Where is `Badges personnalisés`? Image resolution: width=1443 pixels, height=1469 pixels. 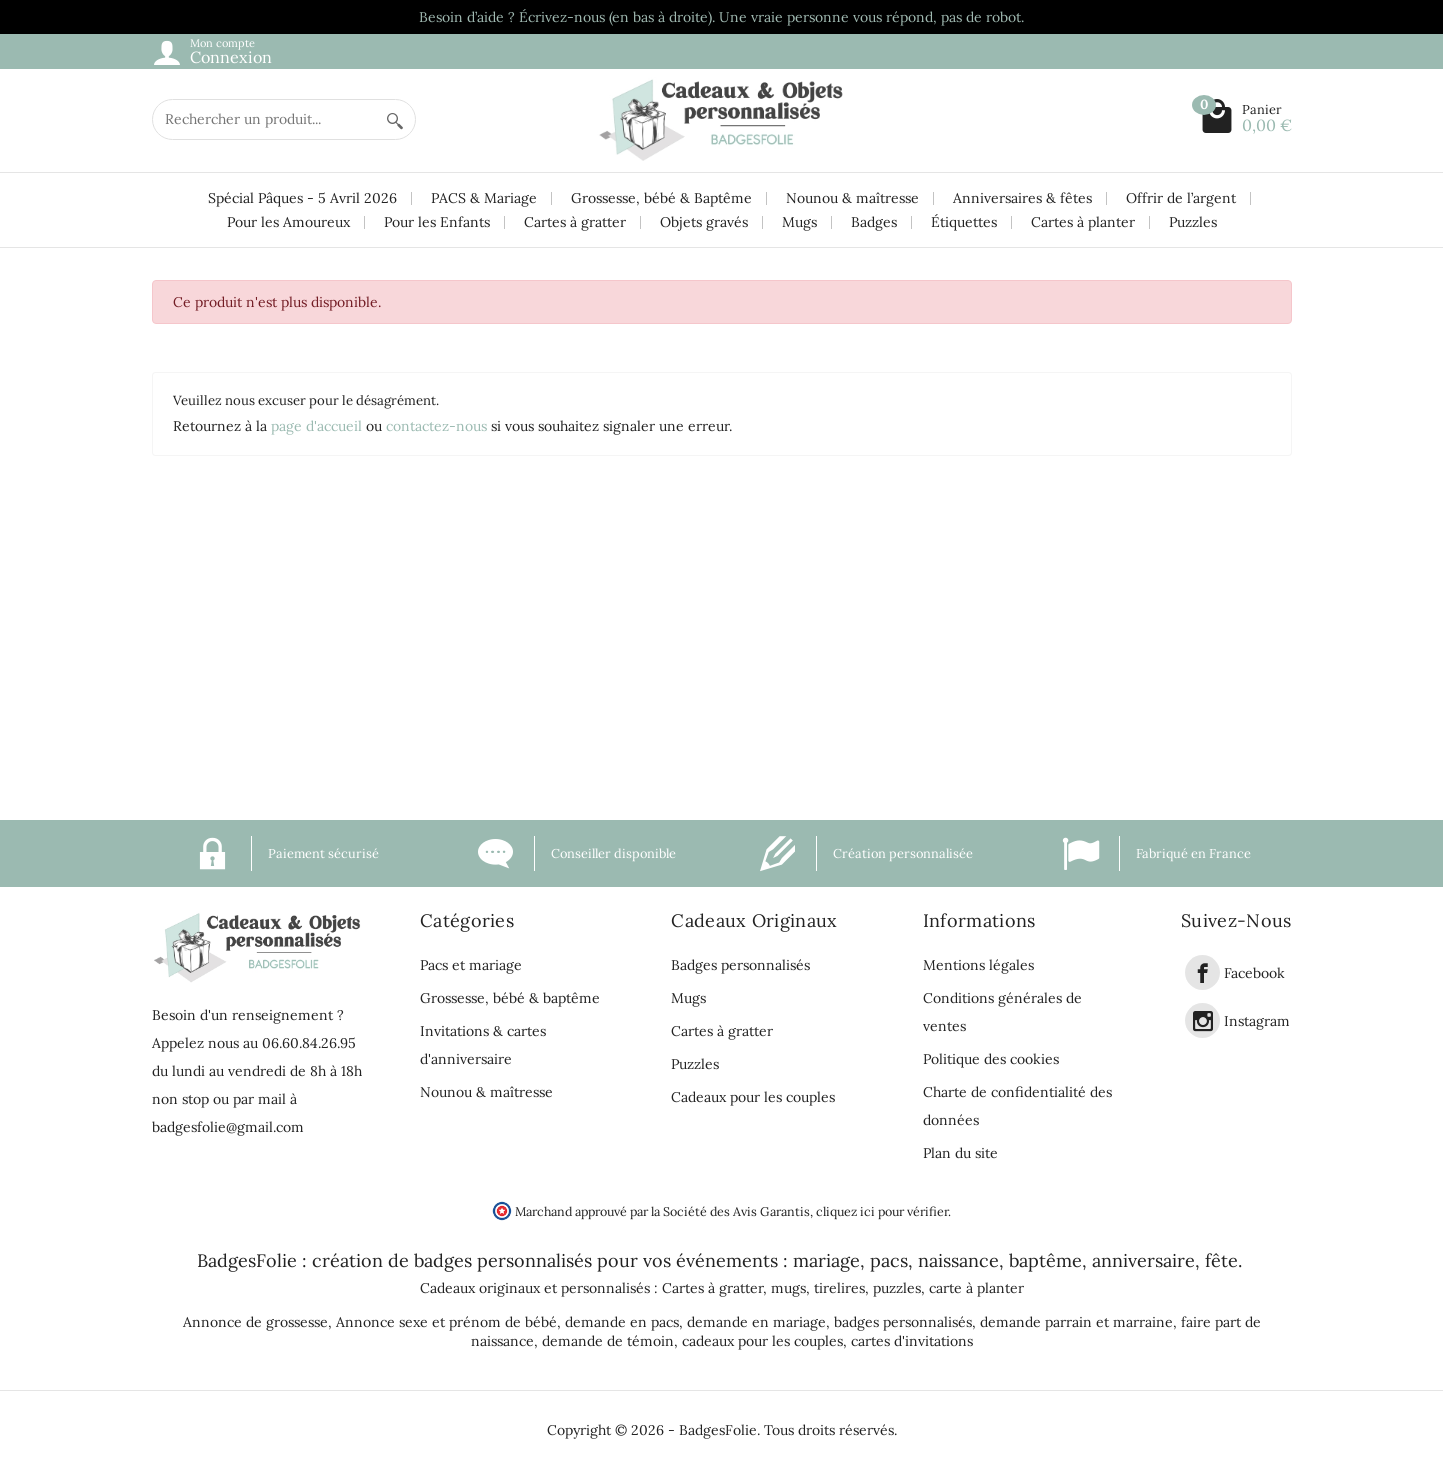 Badges personnalisés is located at coordinates (740, 965).